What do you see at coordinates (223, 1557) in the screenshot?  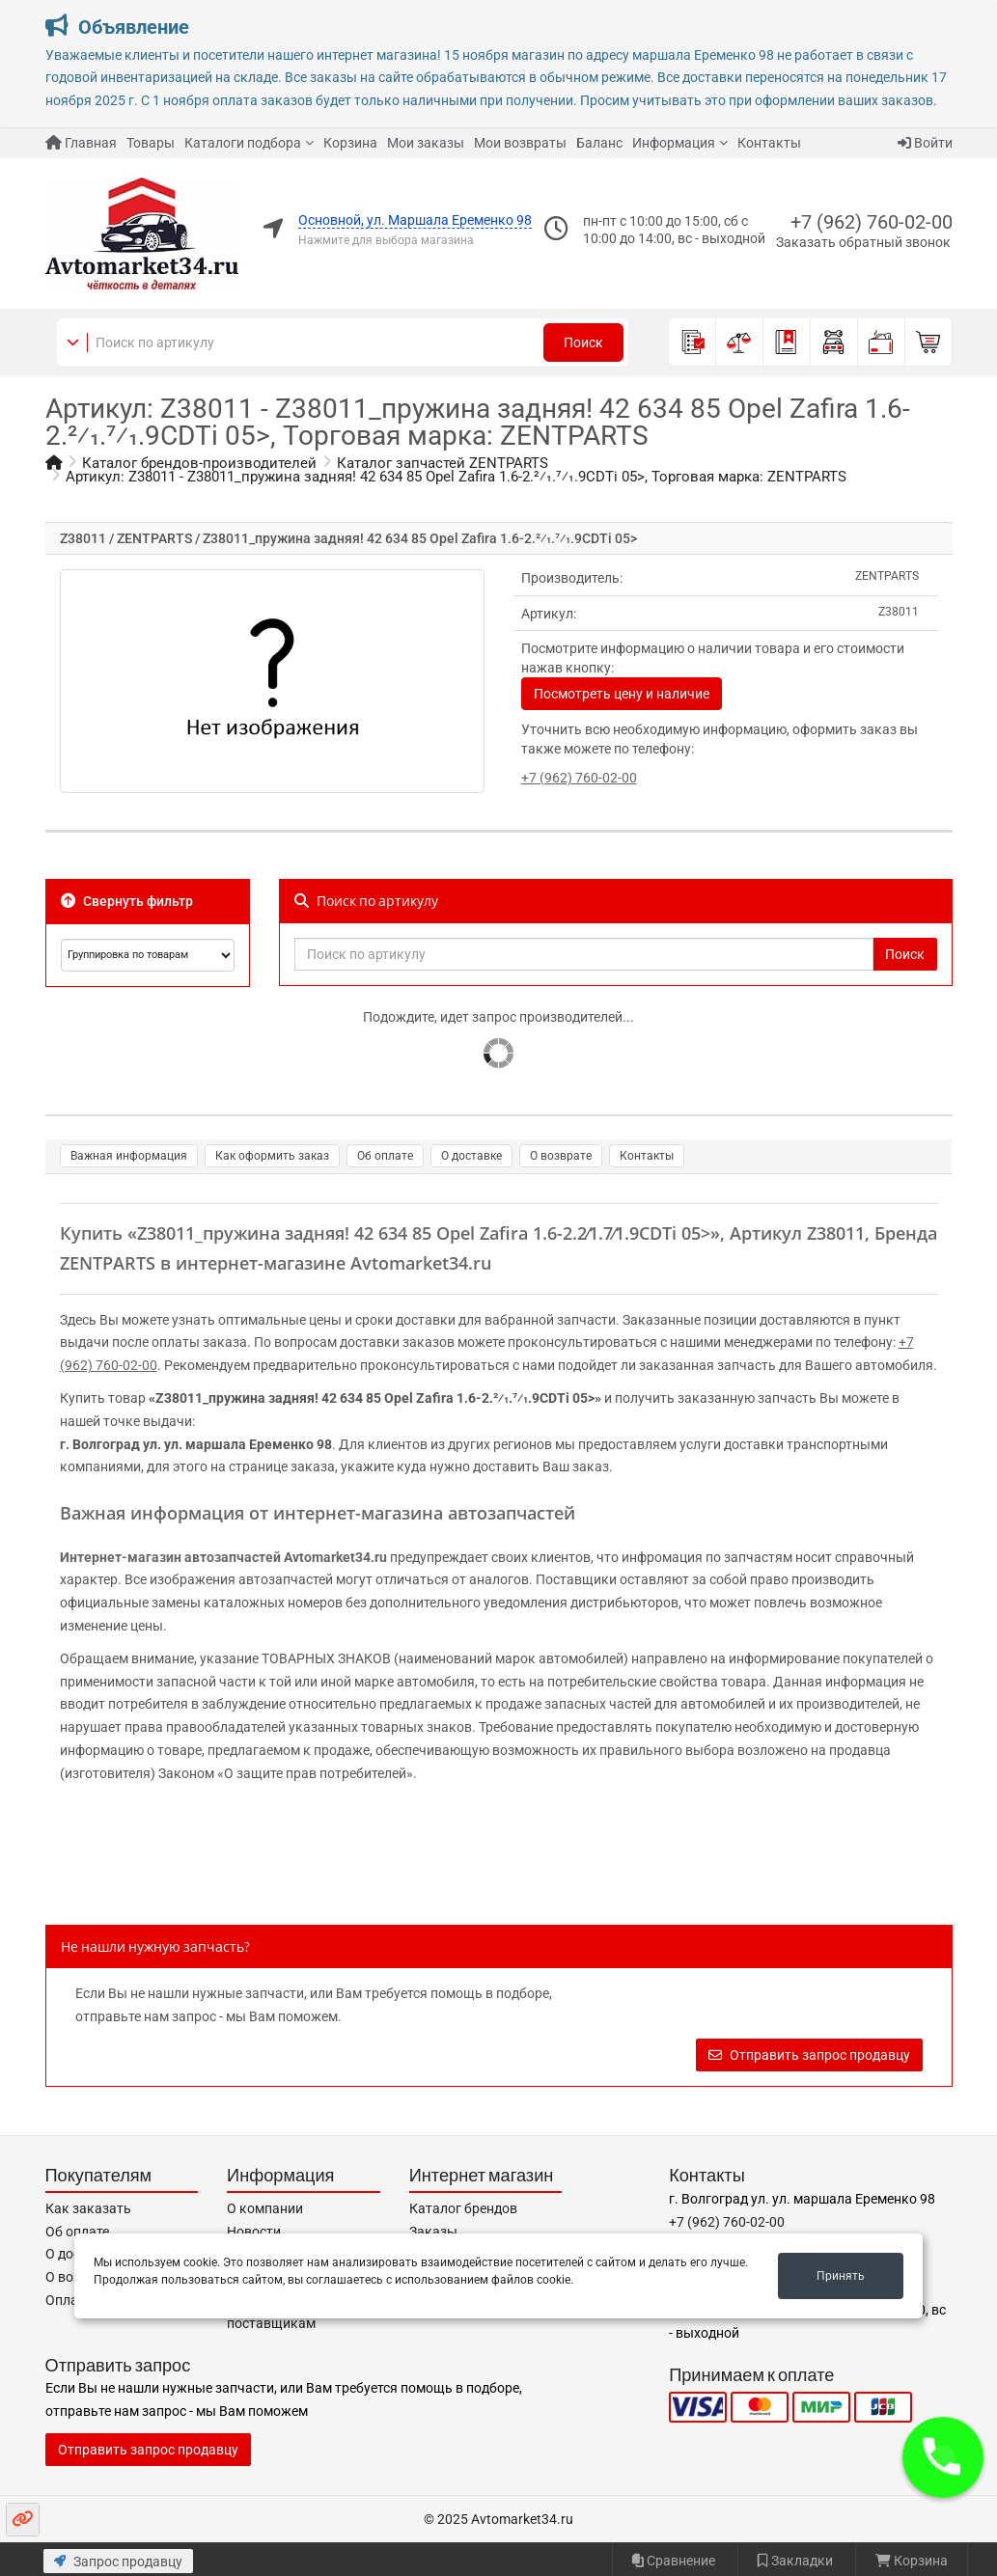 I see `Интернет-магазин автозапчастей Avtomarket34.ru` at bounding box center [223, 1557].